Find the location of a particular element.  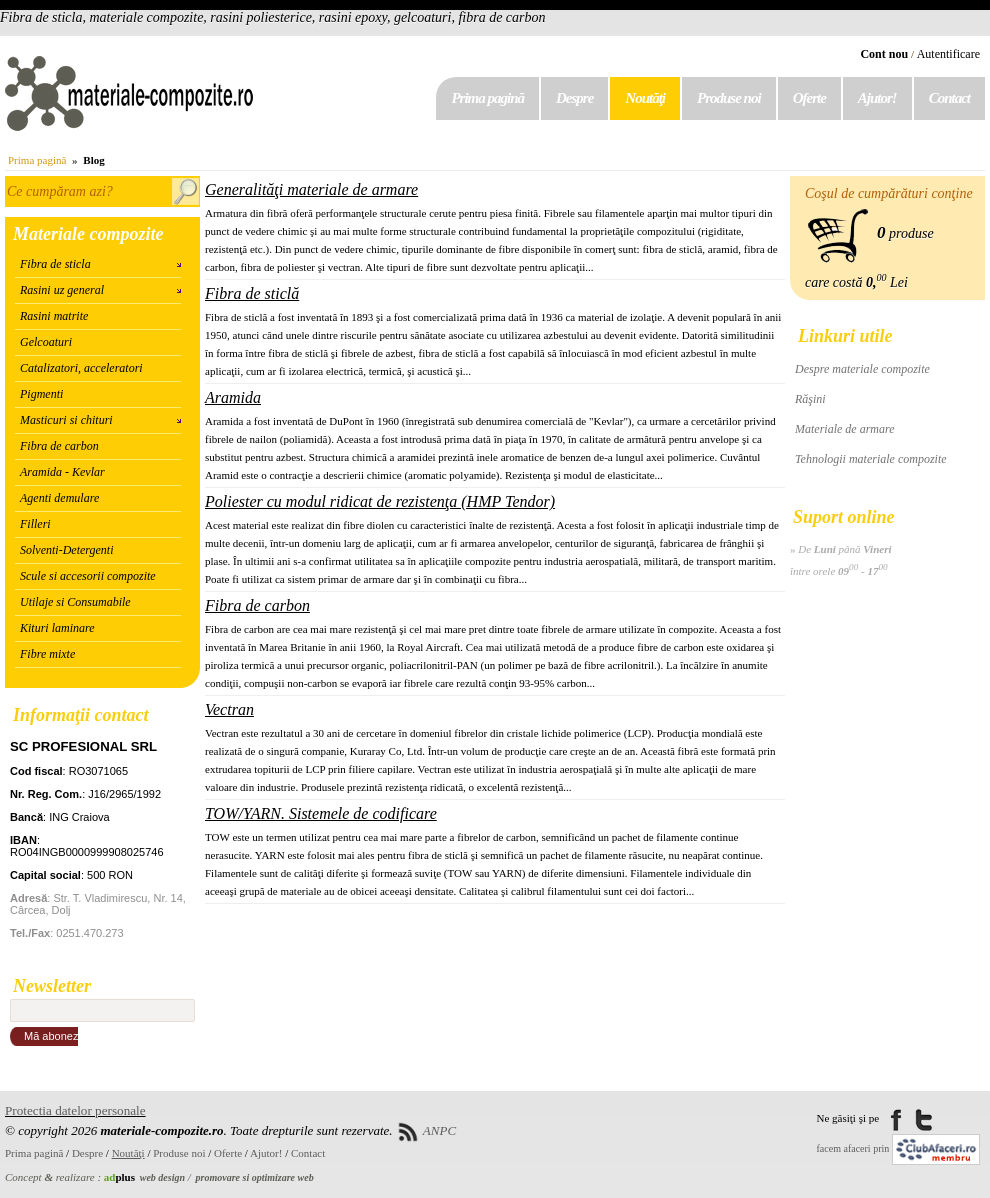

Noutăţi is located at coordinates (645, 98).